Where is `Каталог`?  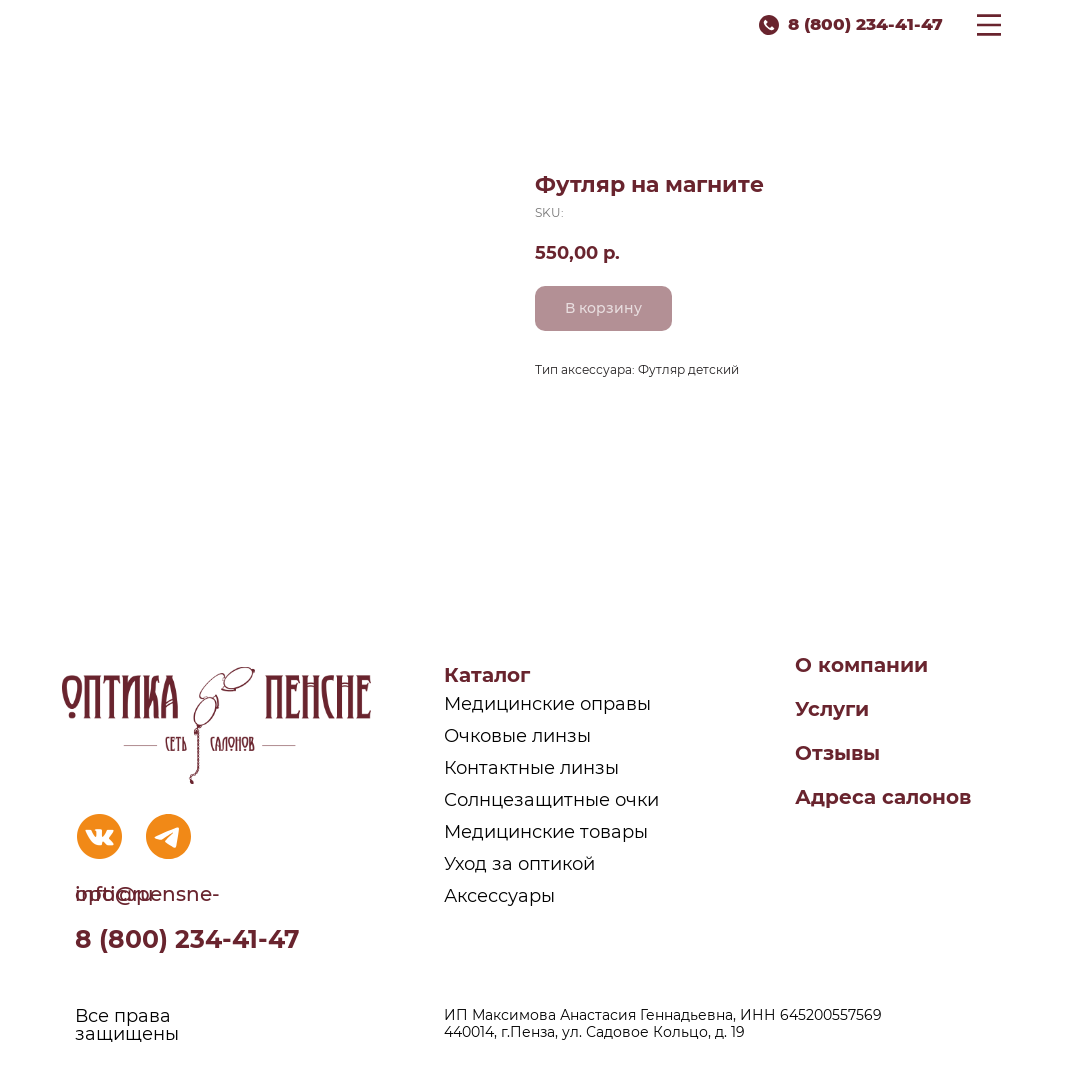
Каталог is located at coordinates (487, 675).